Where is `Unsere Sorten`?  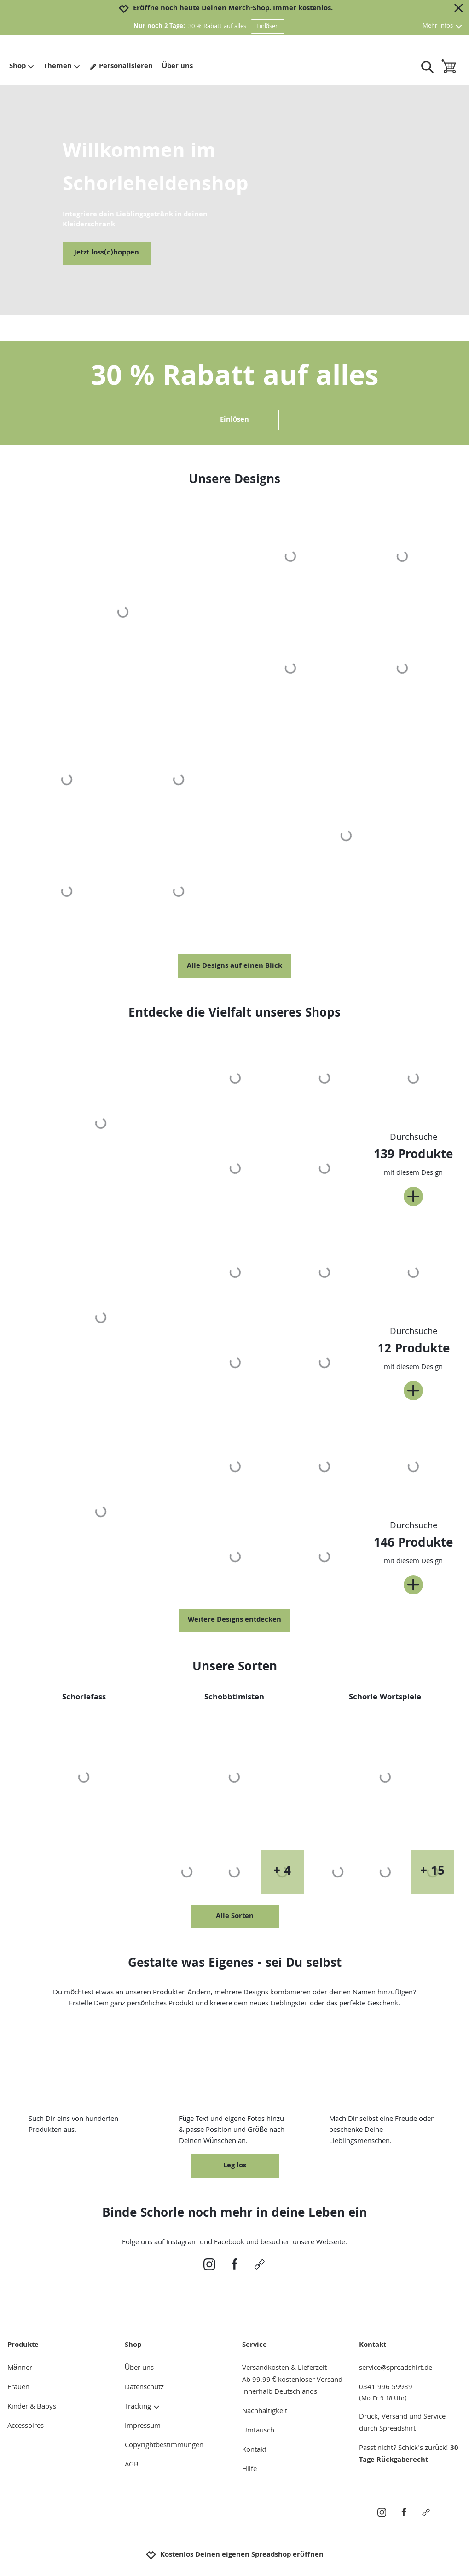 Unsere Sorten is located at coordinates (234, 1668).